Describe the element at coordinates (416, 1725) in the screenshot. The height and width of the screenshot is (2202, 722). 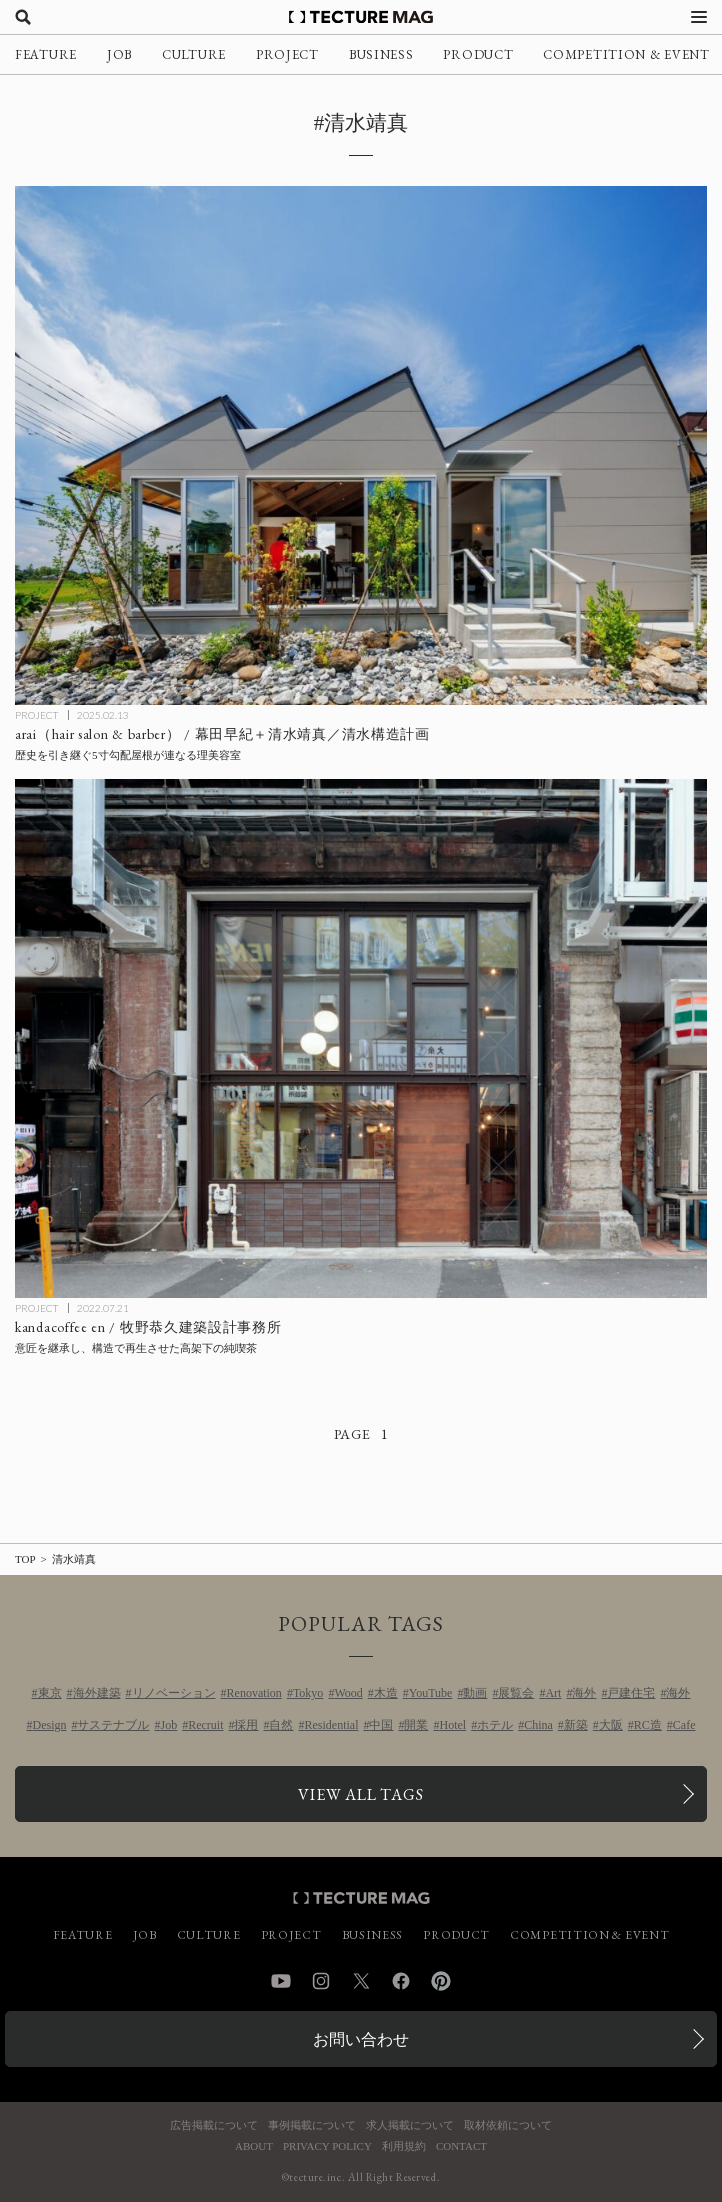
I see `開業` at that location.